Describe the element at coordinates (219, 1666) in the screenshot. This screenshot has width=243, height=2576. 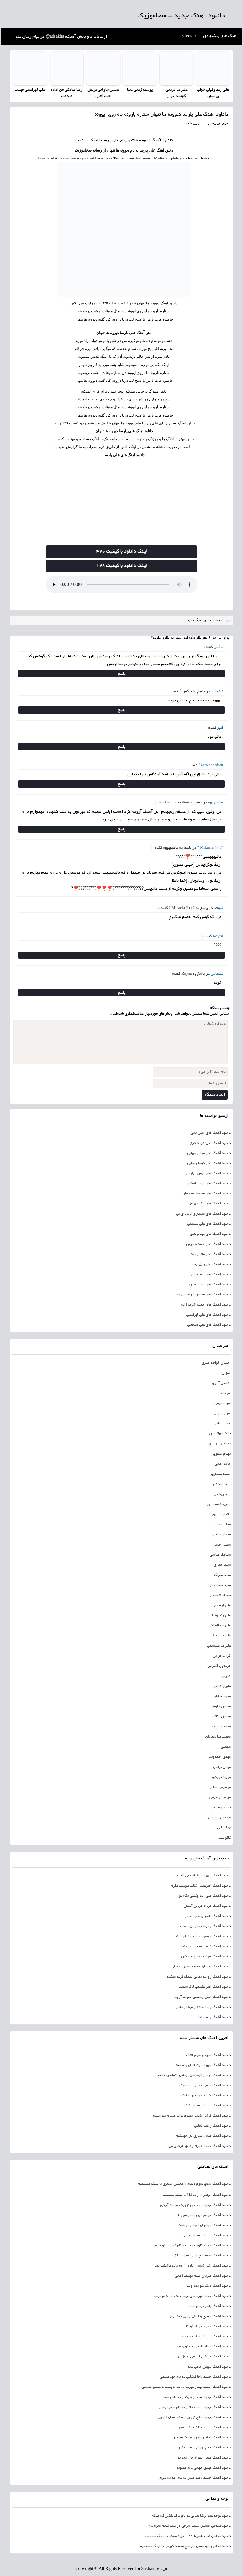
I see `فریدون آسرایی` at that location.